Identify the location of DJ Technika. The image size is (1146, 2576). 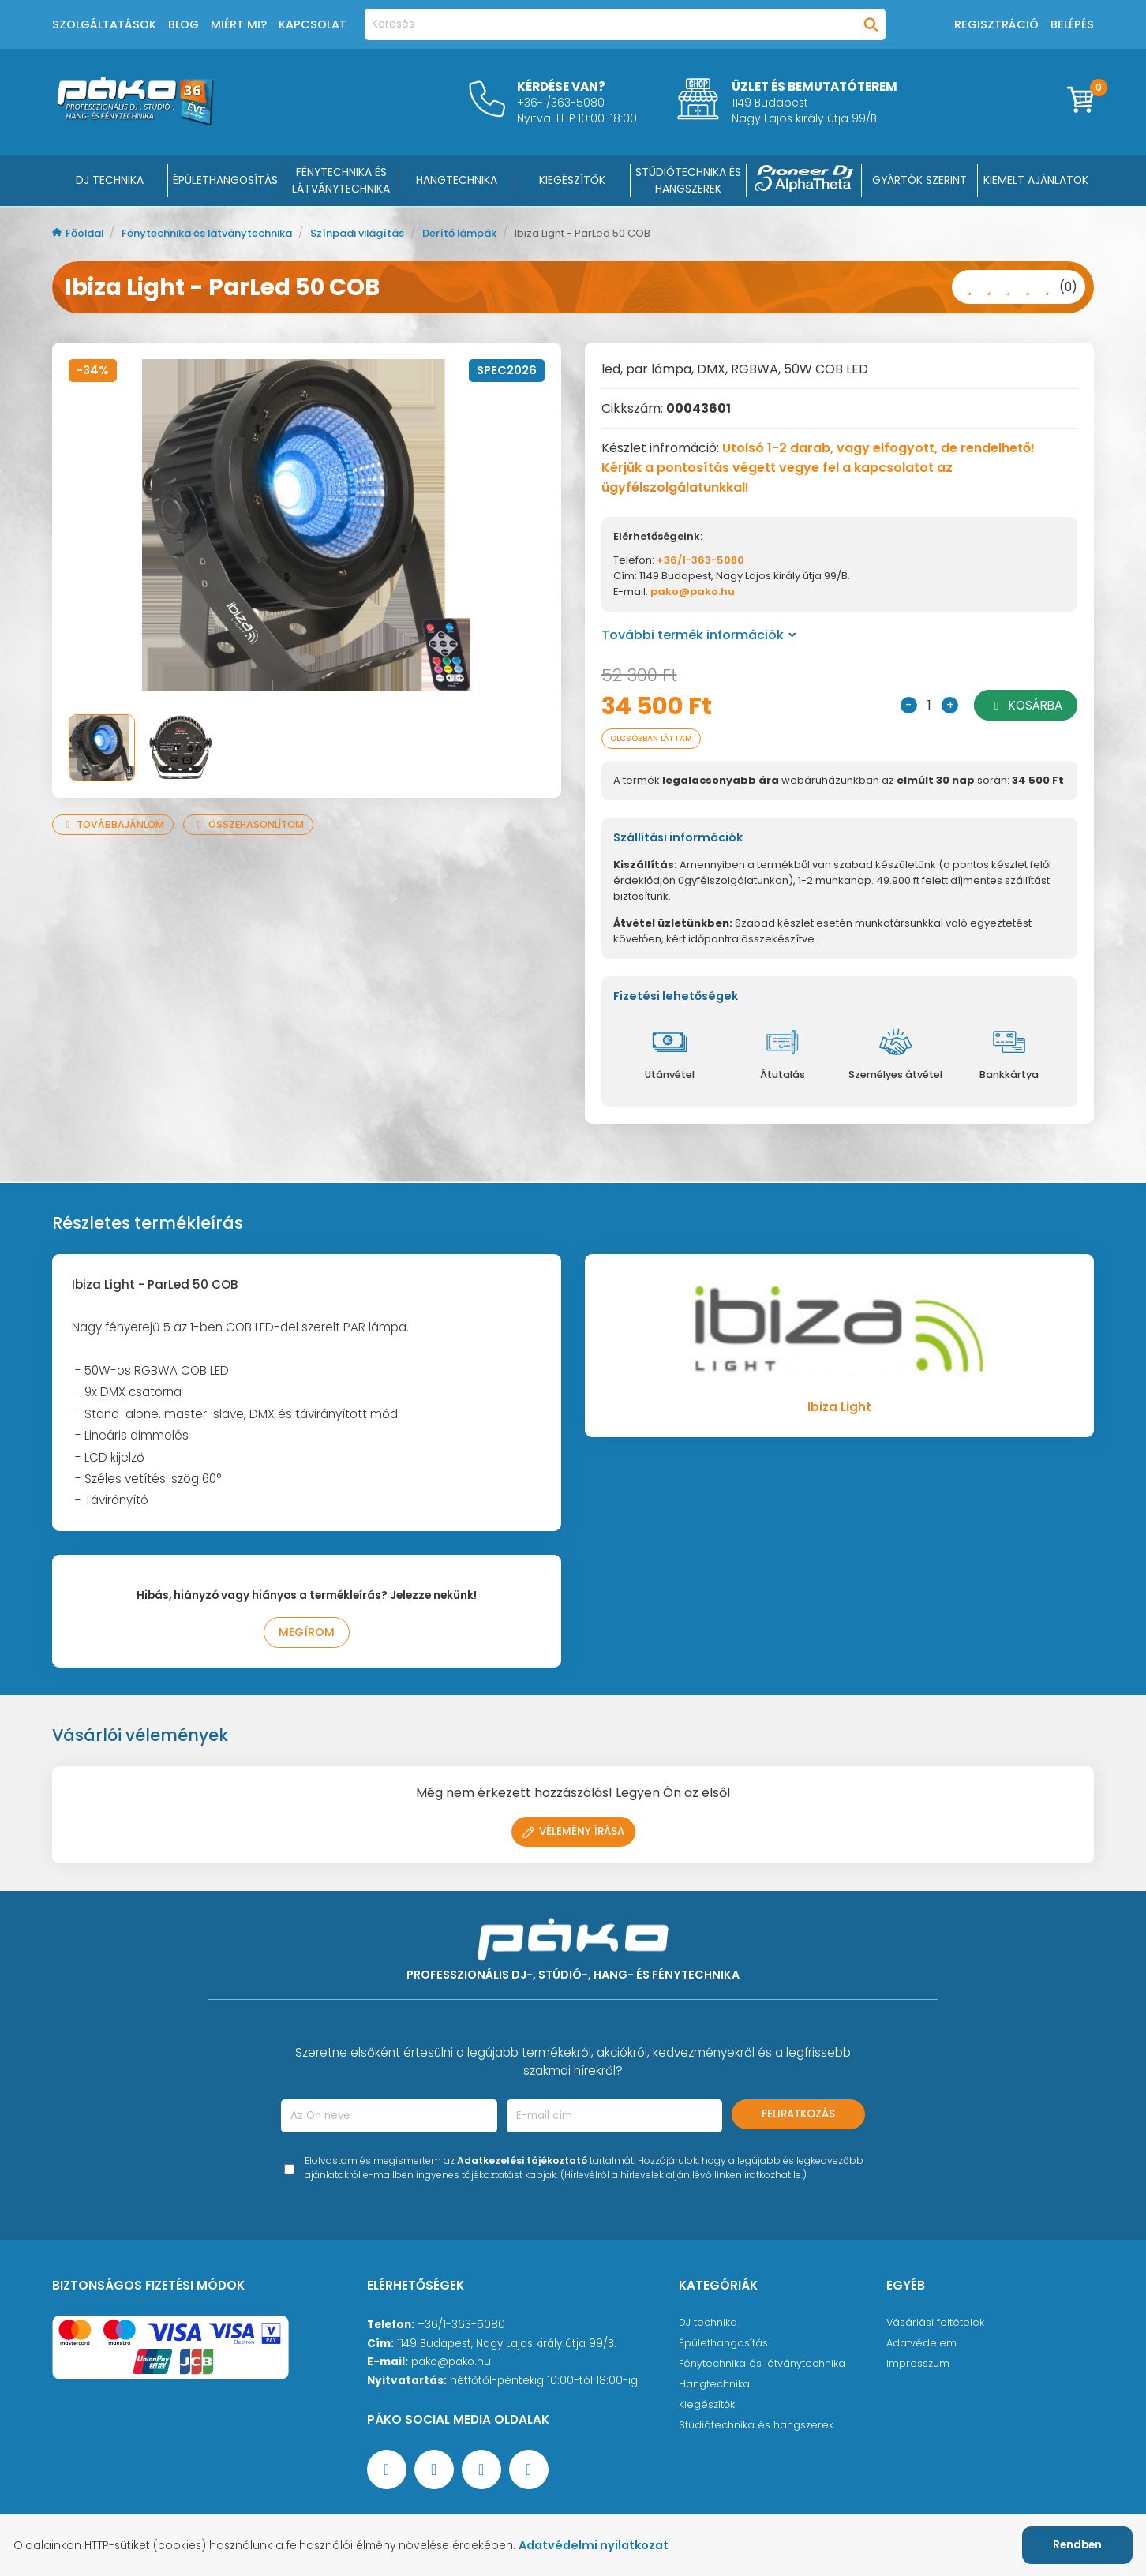
(110, 180).